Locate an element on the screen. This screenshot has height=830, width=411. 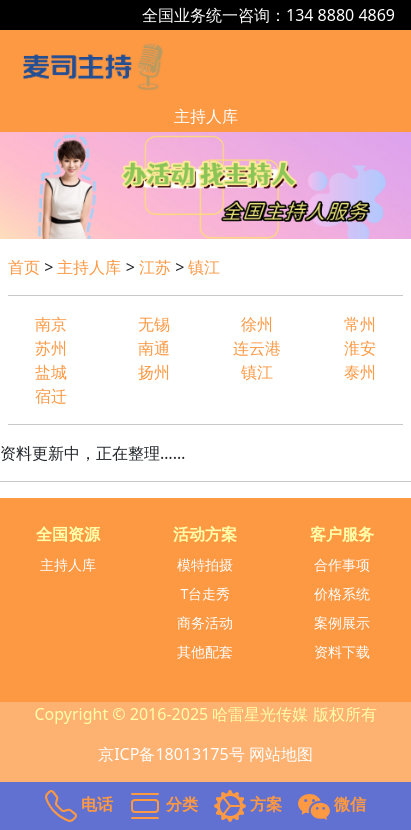
江苏 is located at coordinates (155, 267).